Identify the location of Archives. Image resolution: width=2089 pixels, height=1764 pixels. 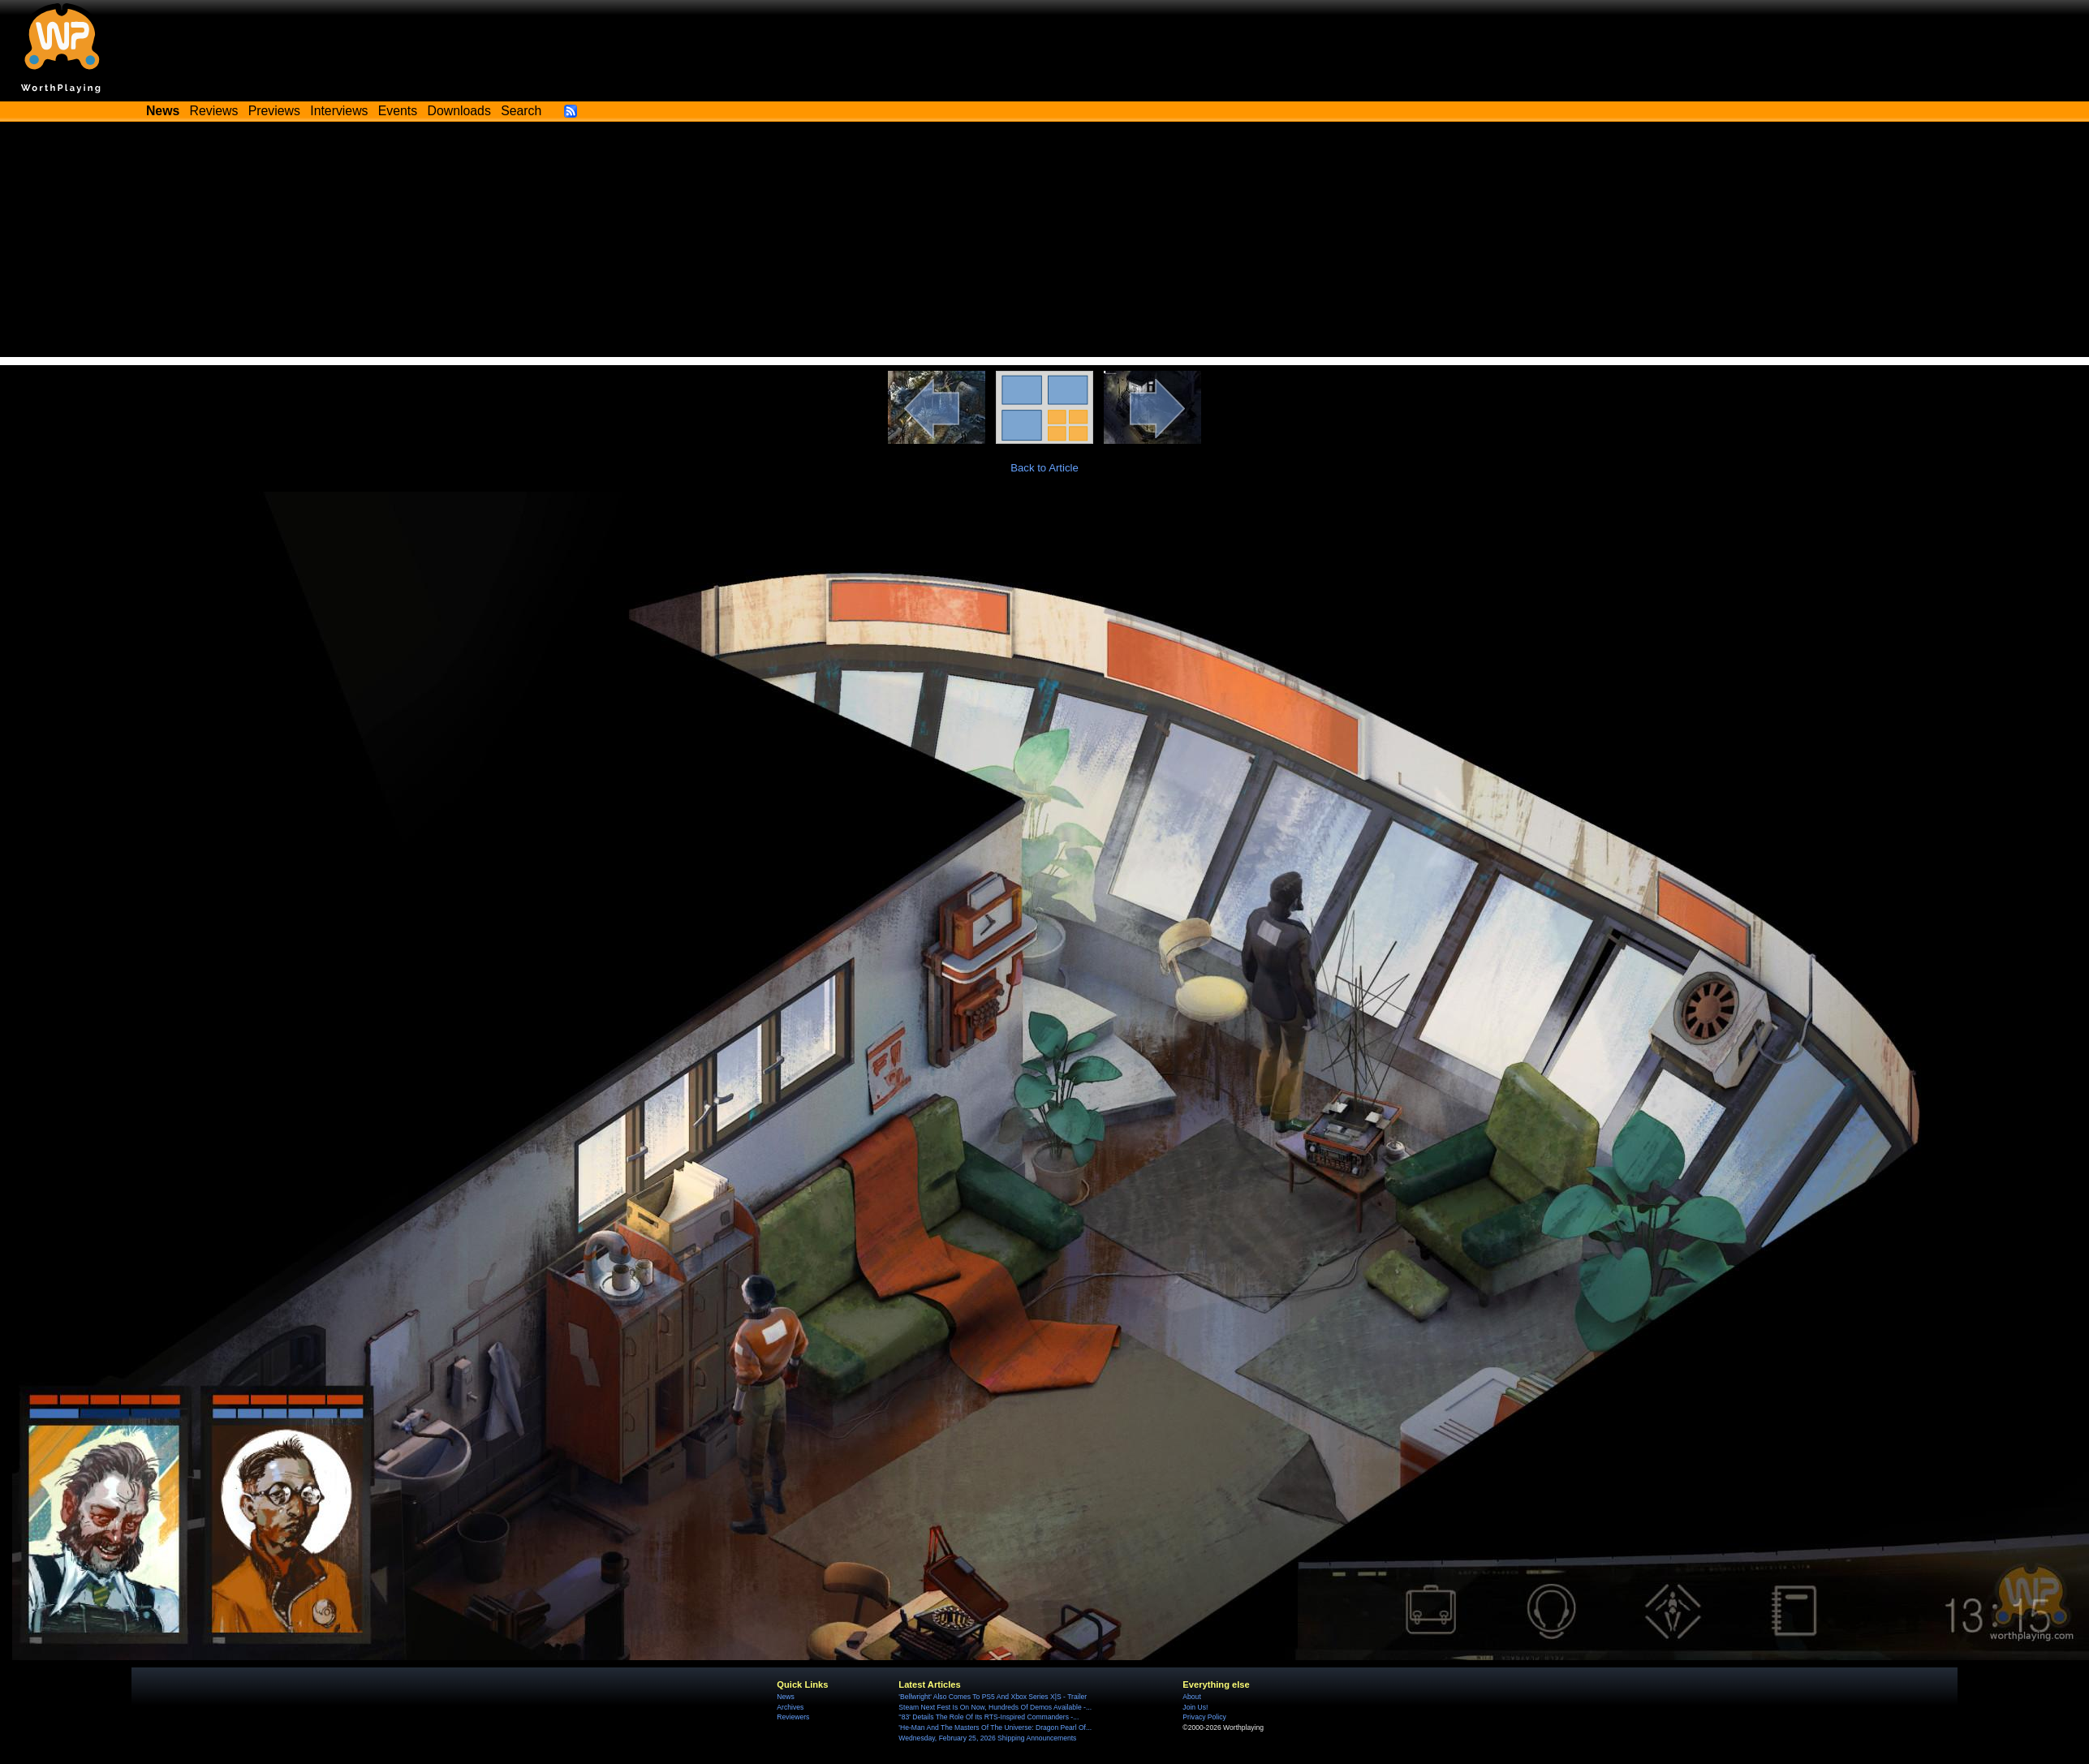
(790, 1707).